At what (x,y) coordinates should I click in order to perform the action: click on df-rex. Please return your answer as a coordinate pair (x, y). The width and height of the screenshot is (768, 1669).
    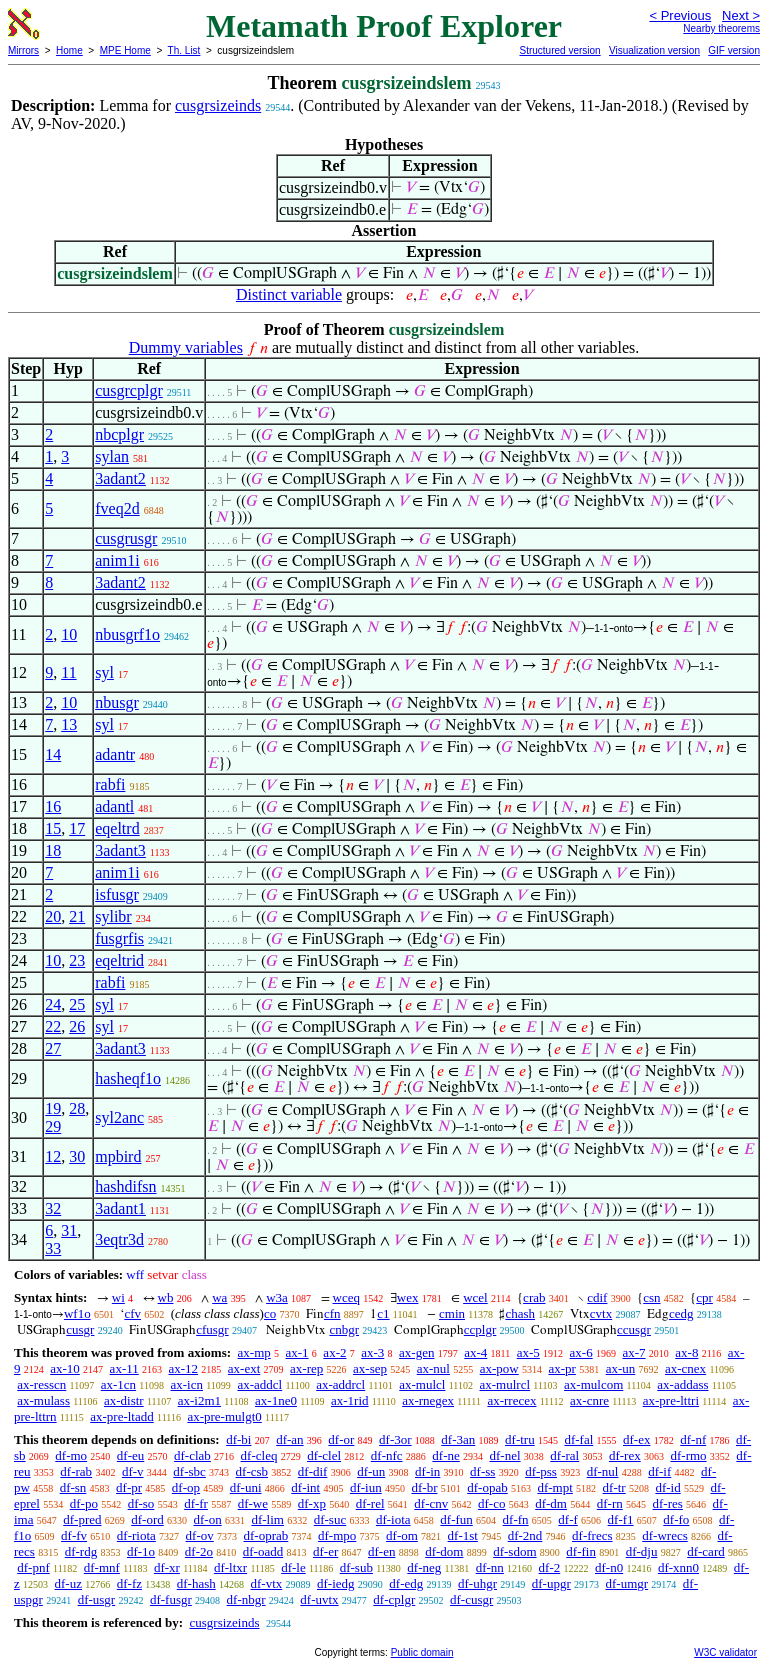
    Looking at the image, I should click on (625, 1455).